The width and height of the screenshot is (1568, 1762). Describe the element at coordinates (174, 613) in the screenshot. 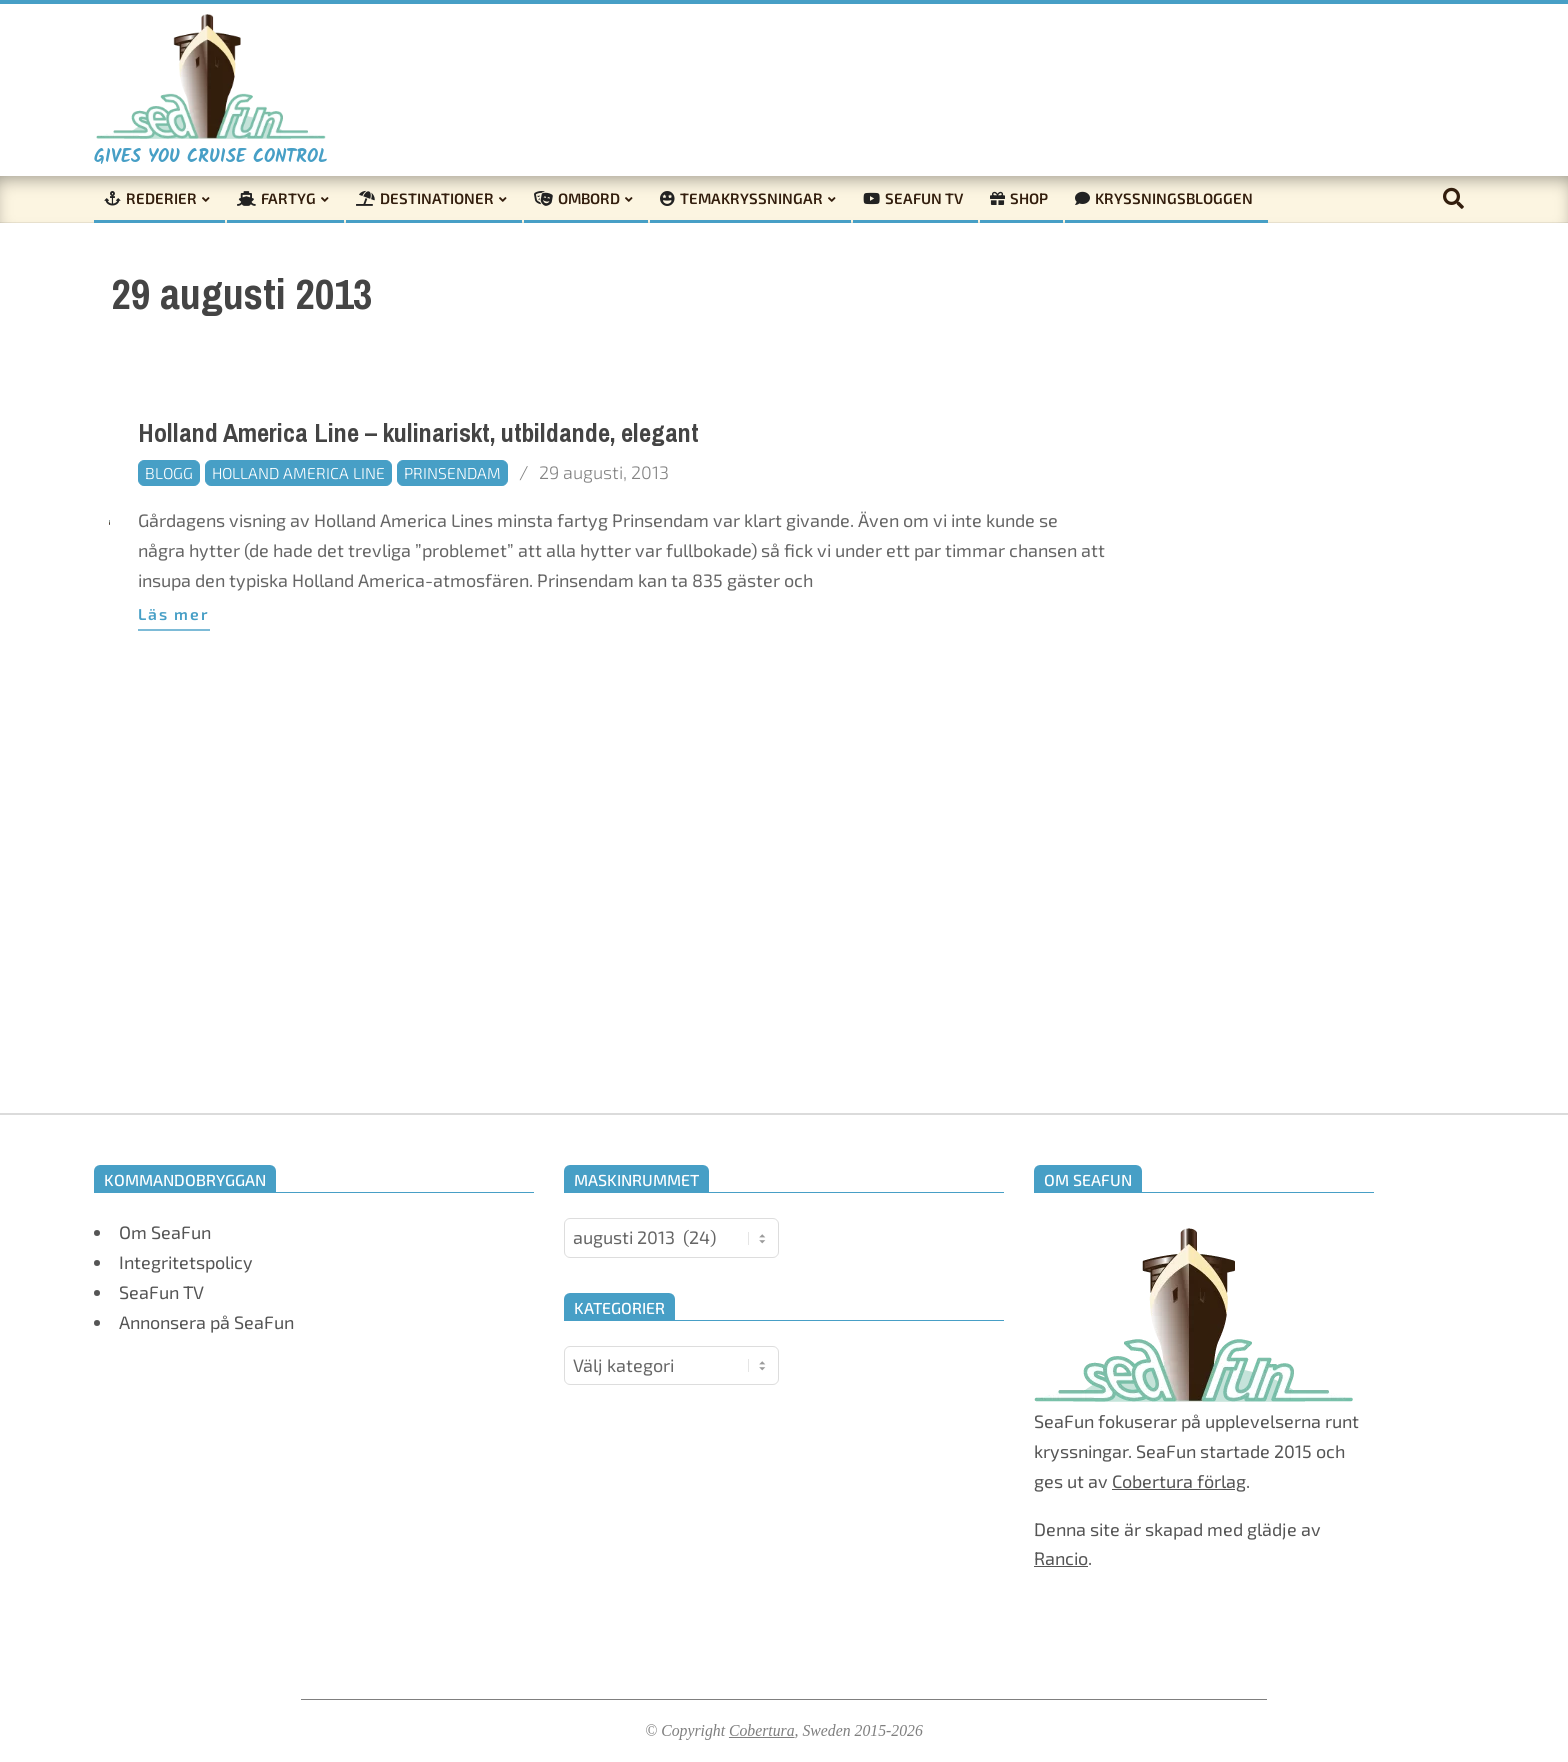

I see `Läs mer` at that location.